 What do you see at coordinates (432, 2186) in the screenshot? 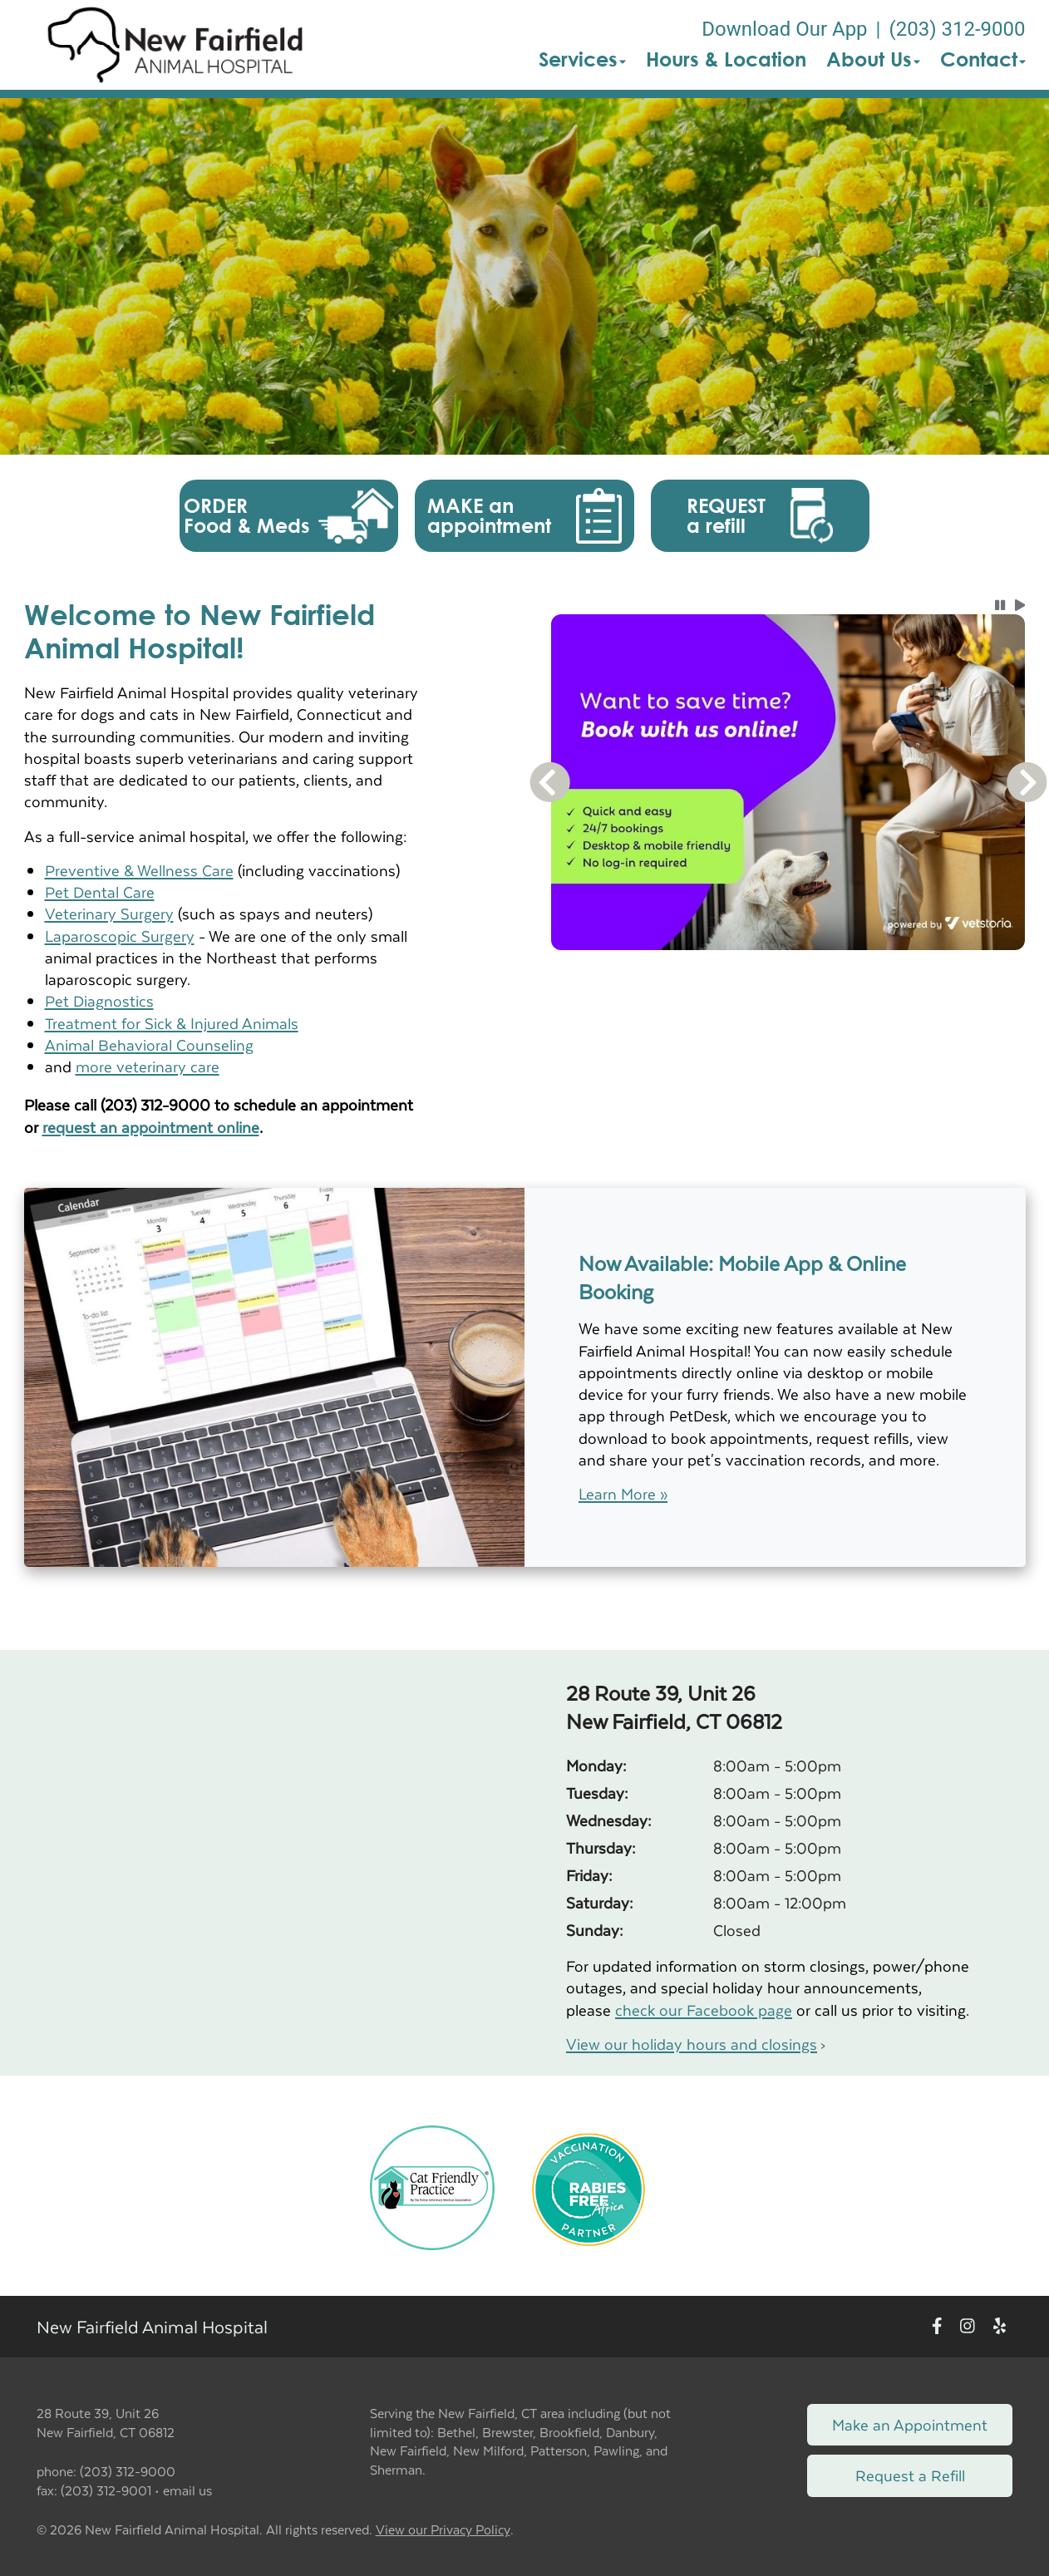
I see `[New window link to FelineVMA Cat Friendly]` at bounding box center [432, 2186].